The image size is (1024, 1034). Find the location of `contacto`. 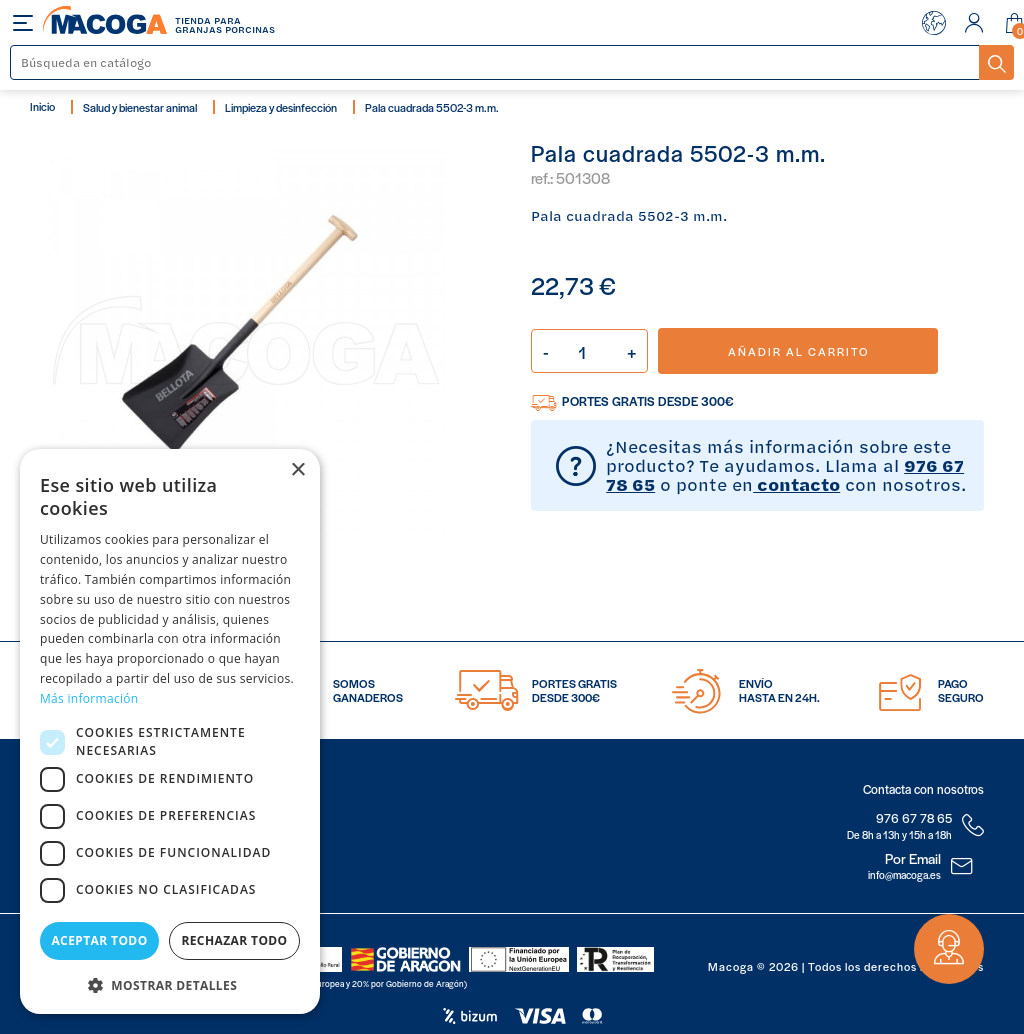

contacto is located at coordinates (796, 484).